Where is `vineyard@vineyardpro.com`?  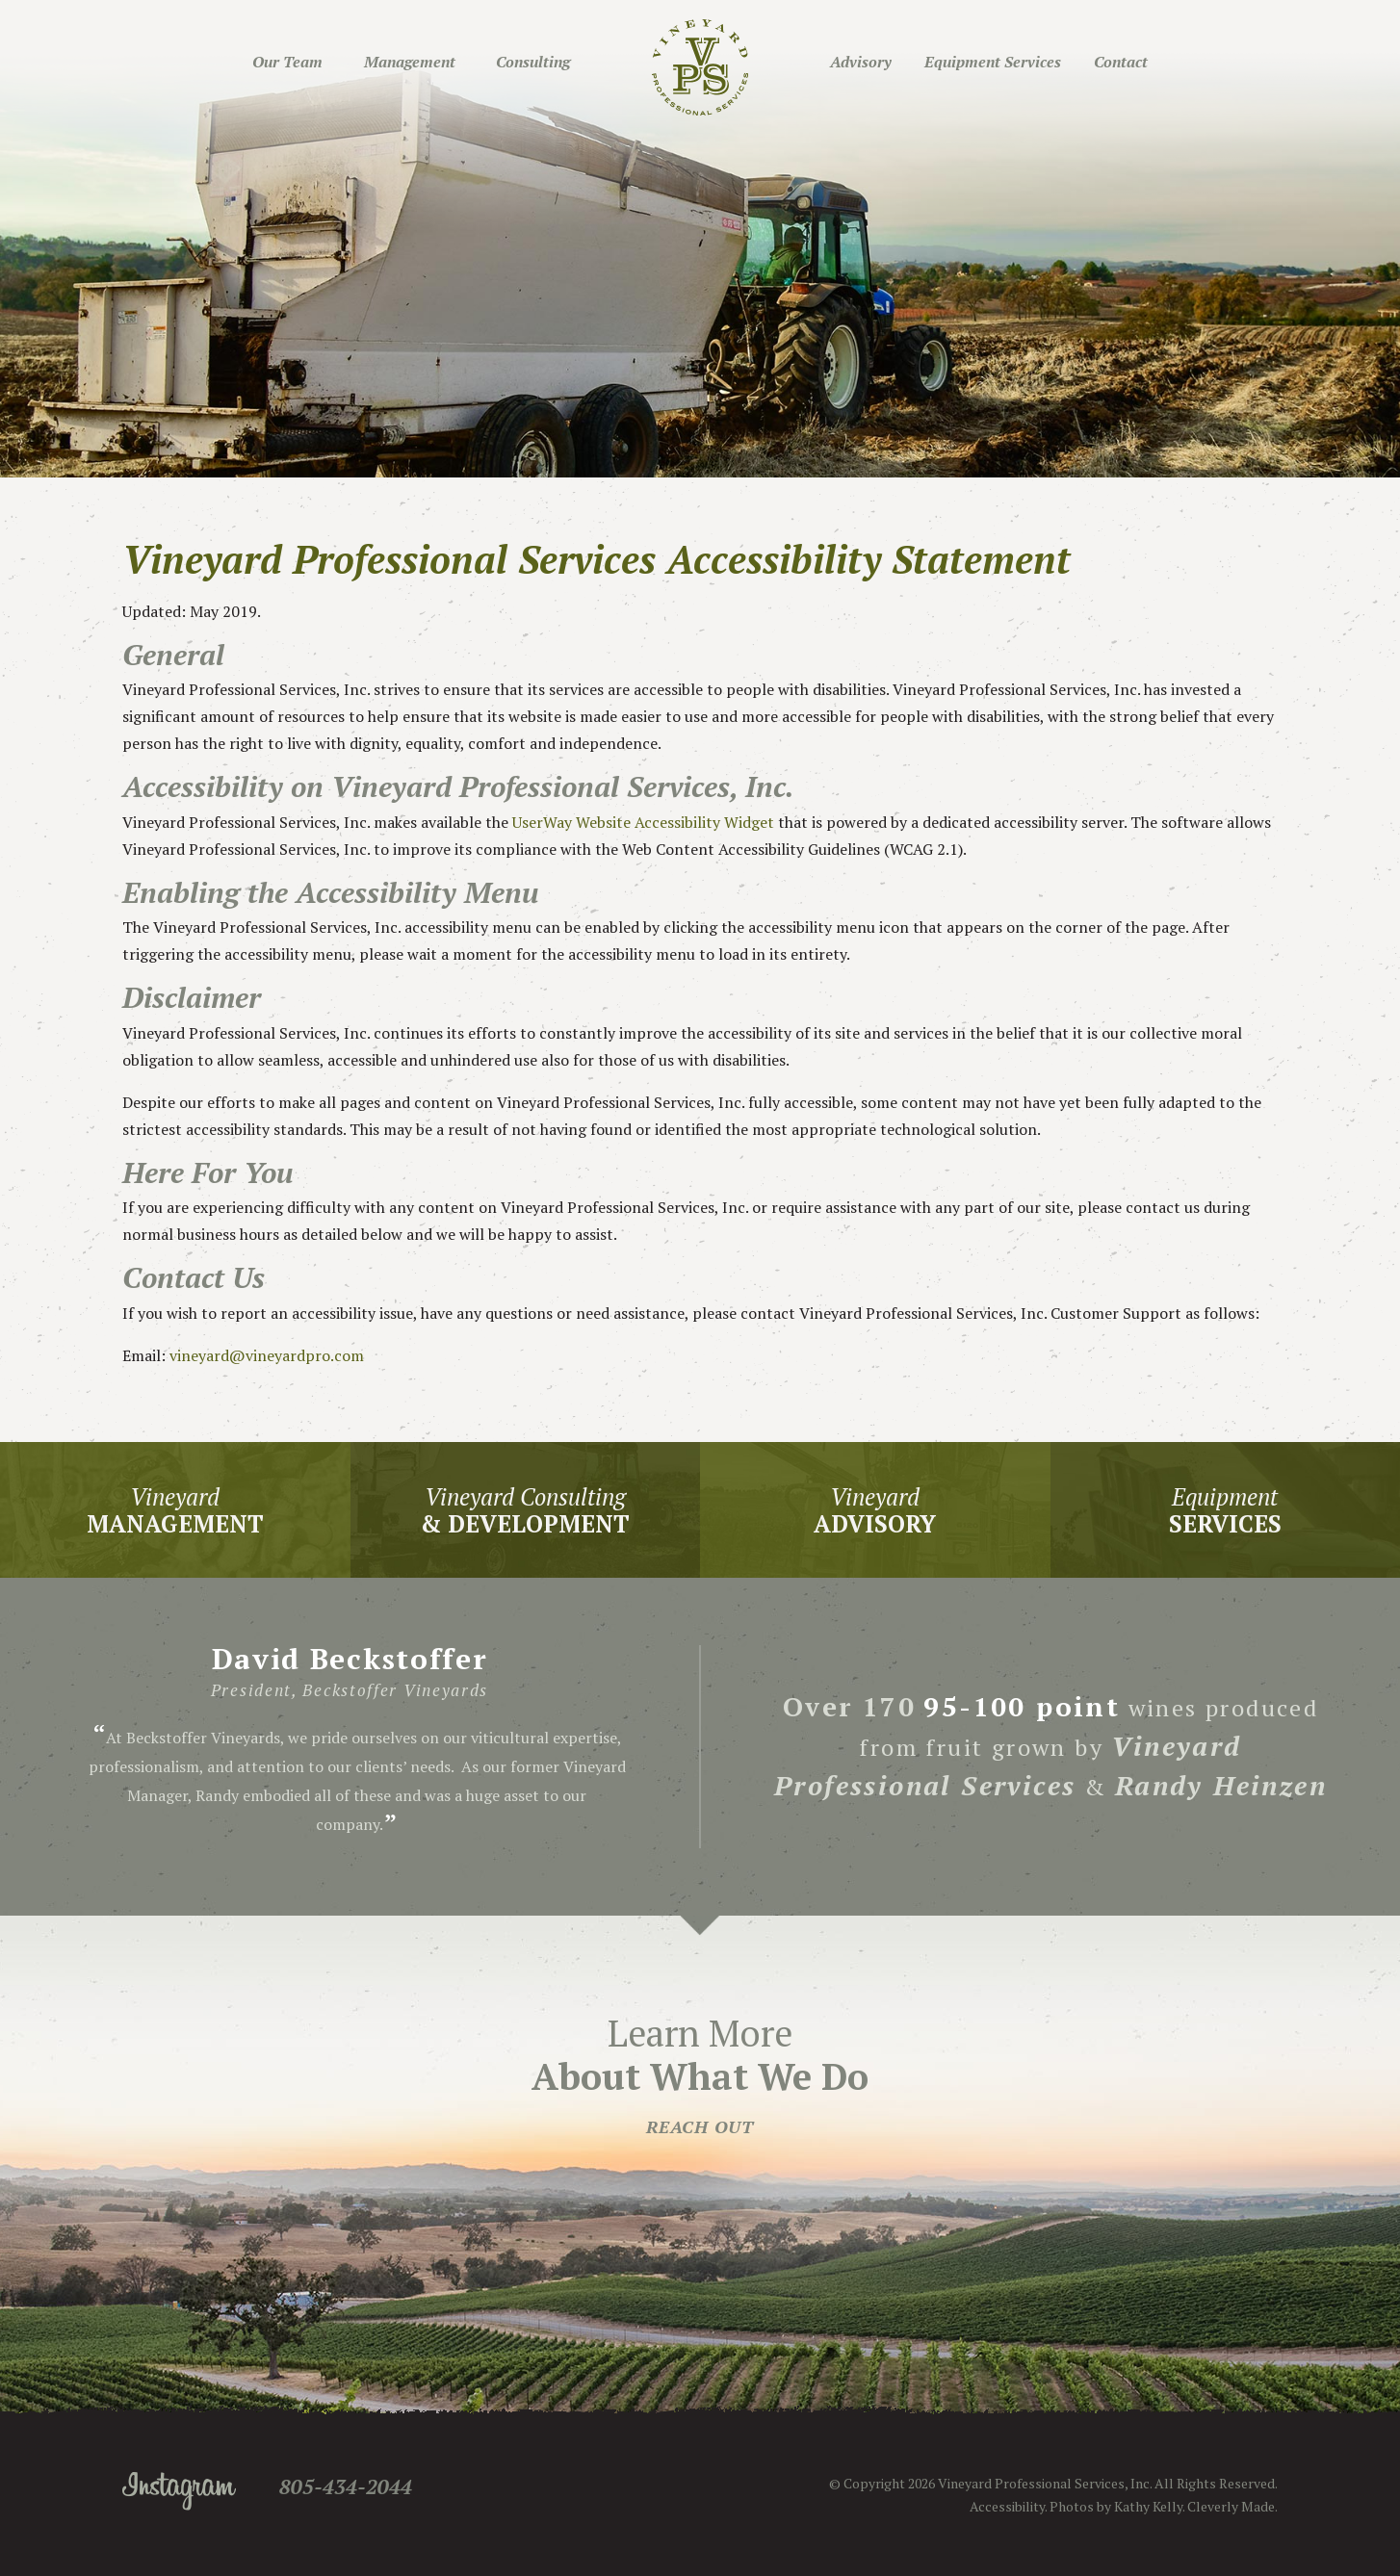 vineyard@vineyardpro.com is located at coordinates (266, 1355).